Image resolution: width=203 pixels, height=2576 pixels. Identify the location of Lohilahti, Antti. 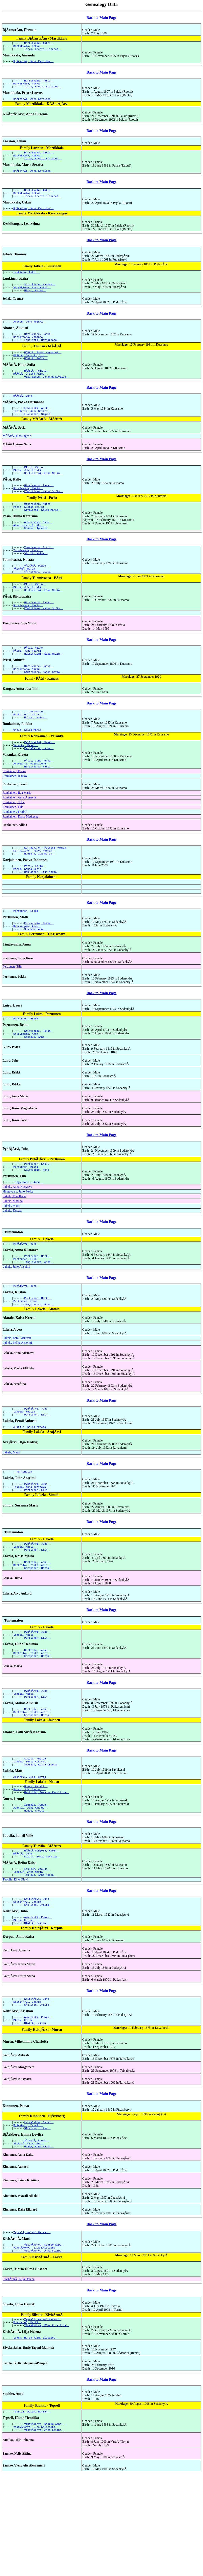
(38, 427).